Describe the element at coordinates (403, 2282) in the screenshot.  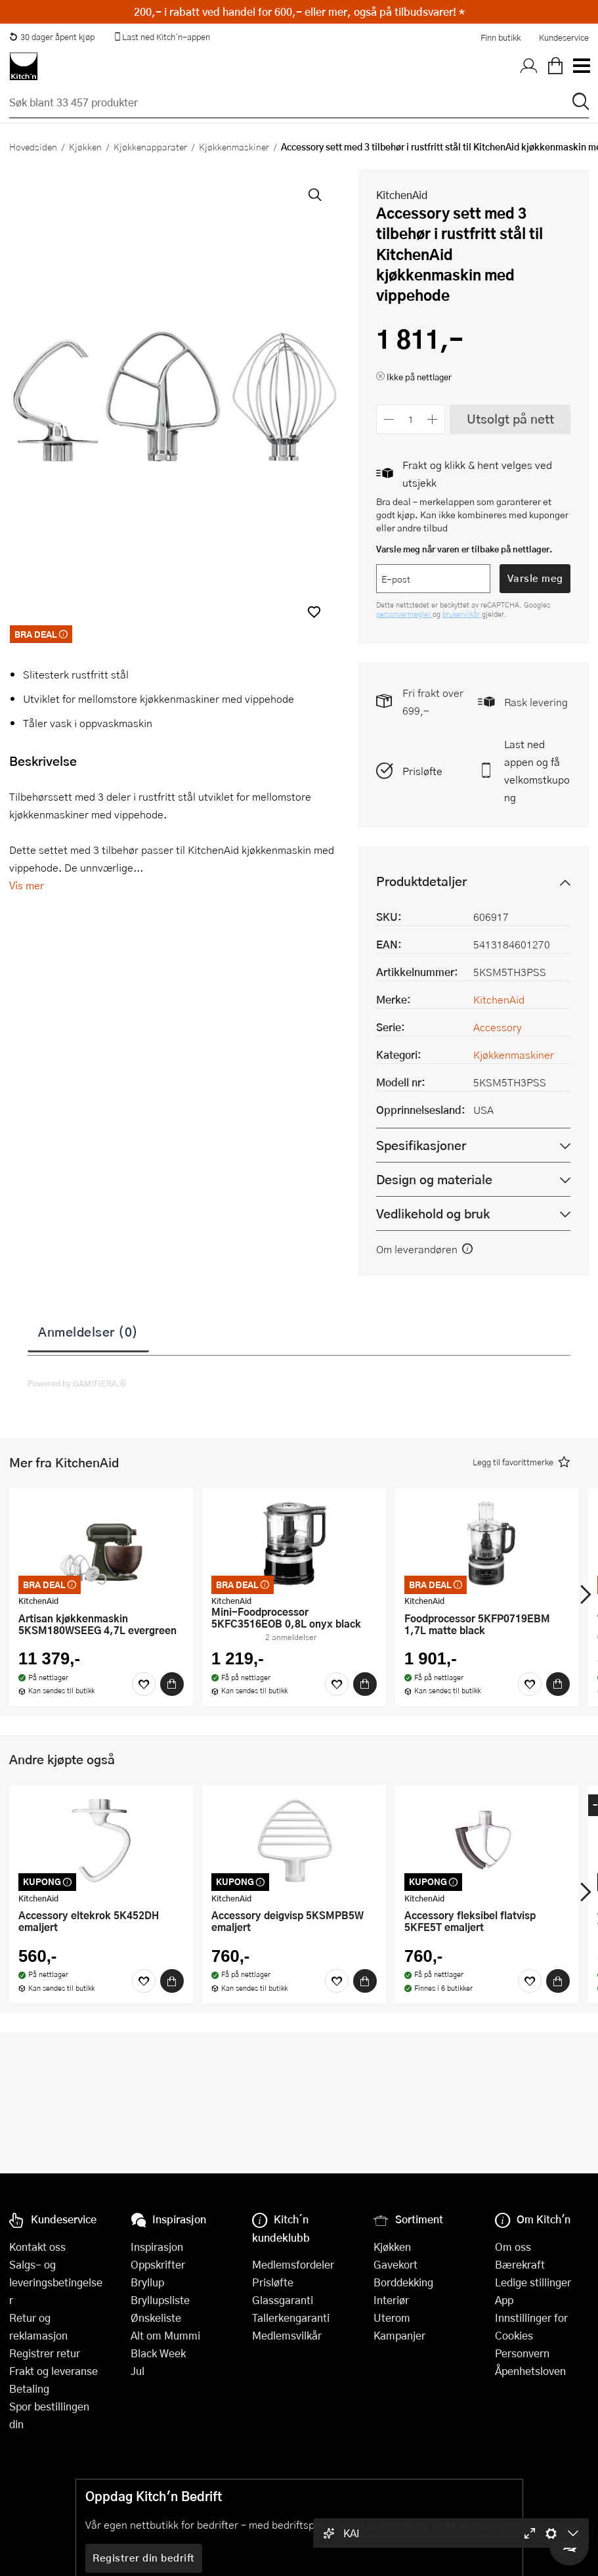
I see `Borddekking` at that location.